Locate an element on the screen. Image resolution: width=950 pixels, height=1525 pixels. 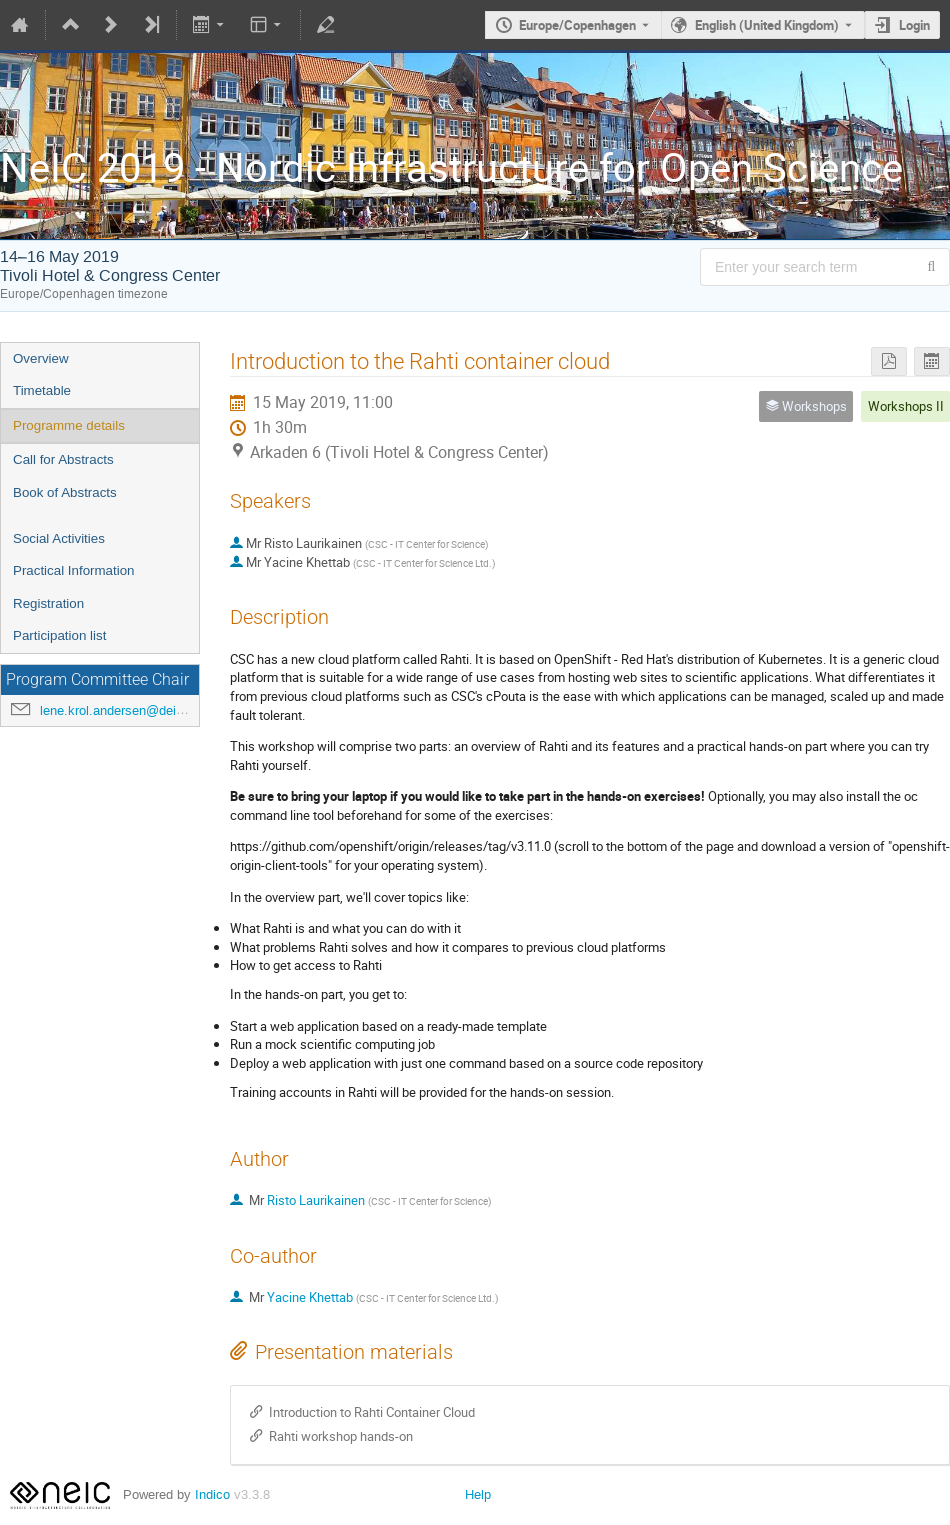
Overview is located at coordinates (41, 358).